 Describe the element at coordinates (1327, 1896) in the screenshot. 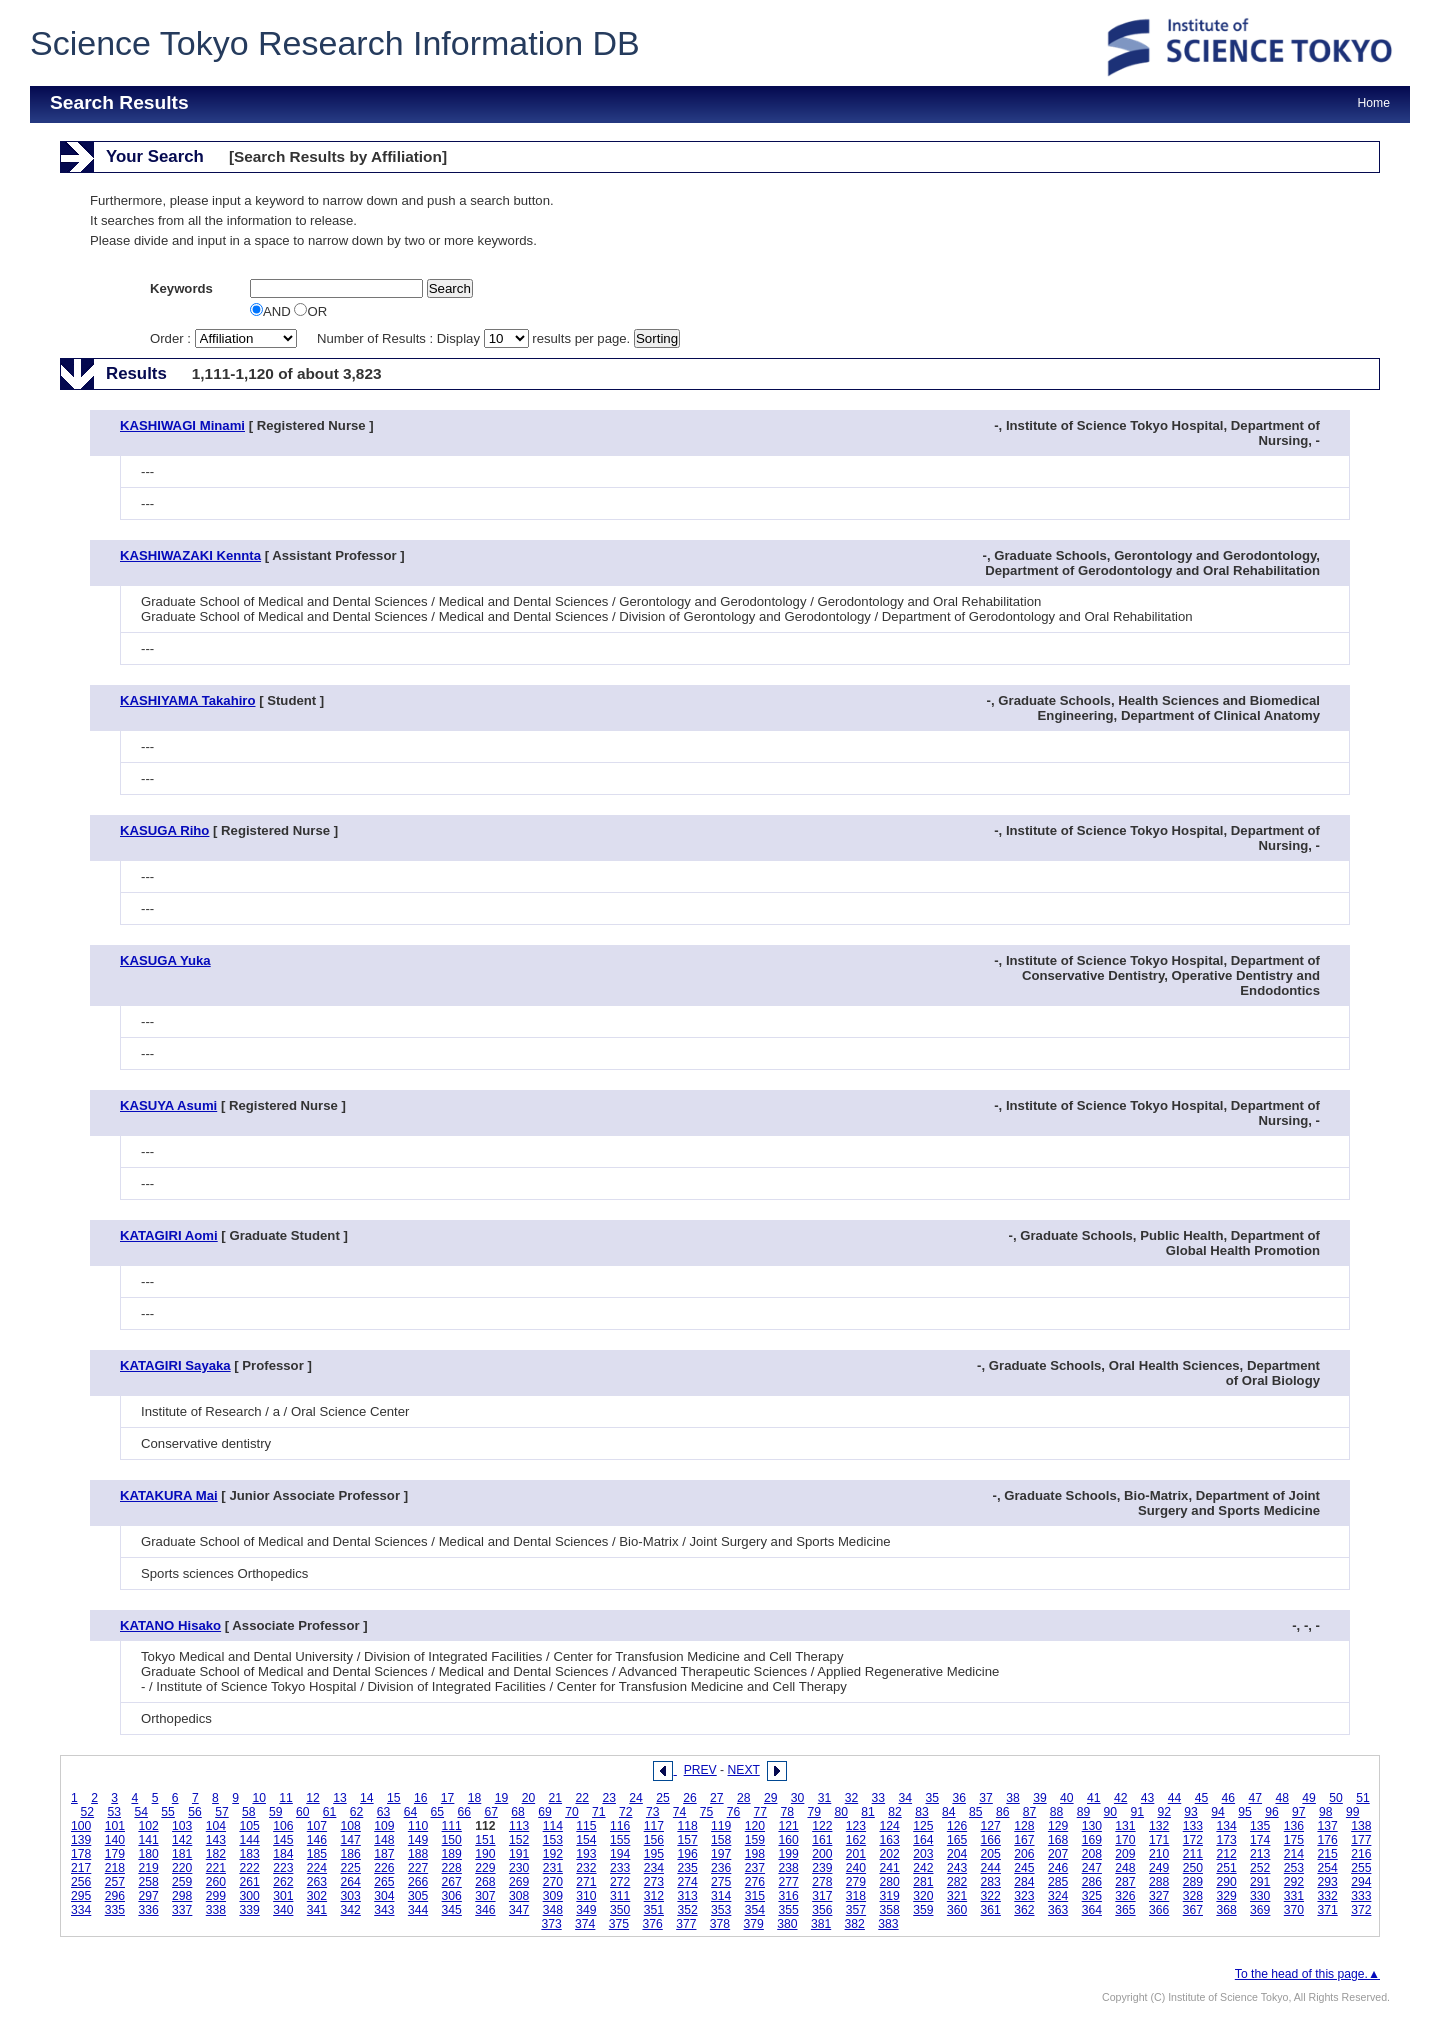

I see `332` at that location.